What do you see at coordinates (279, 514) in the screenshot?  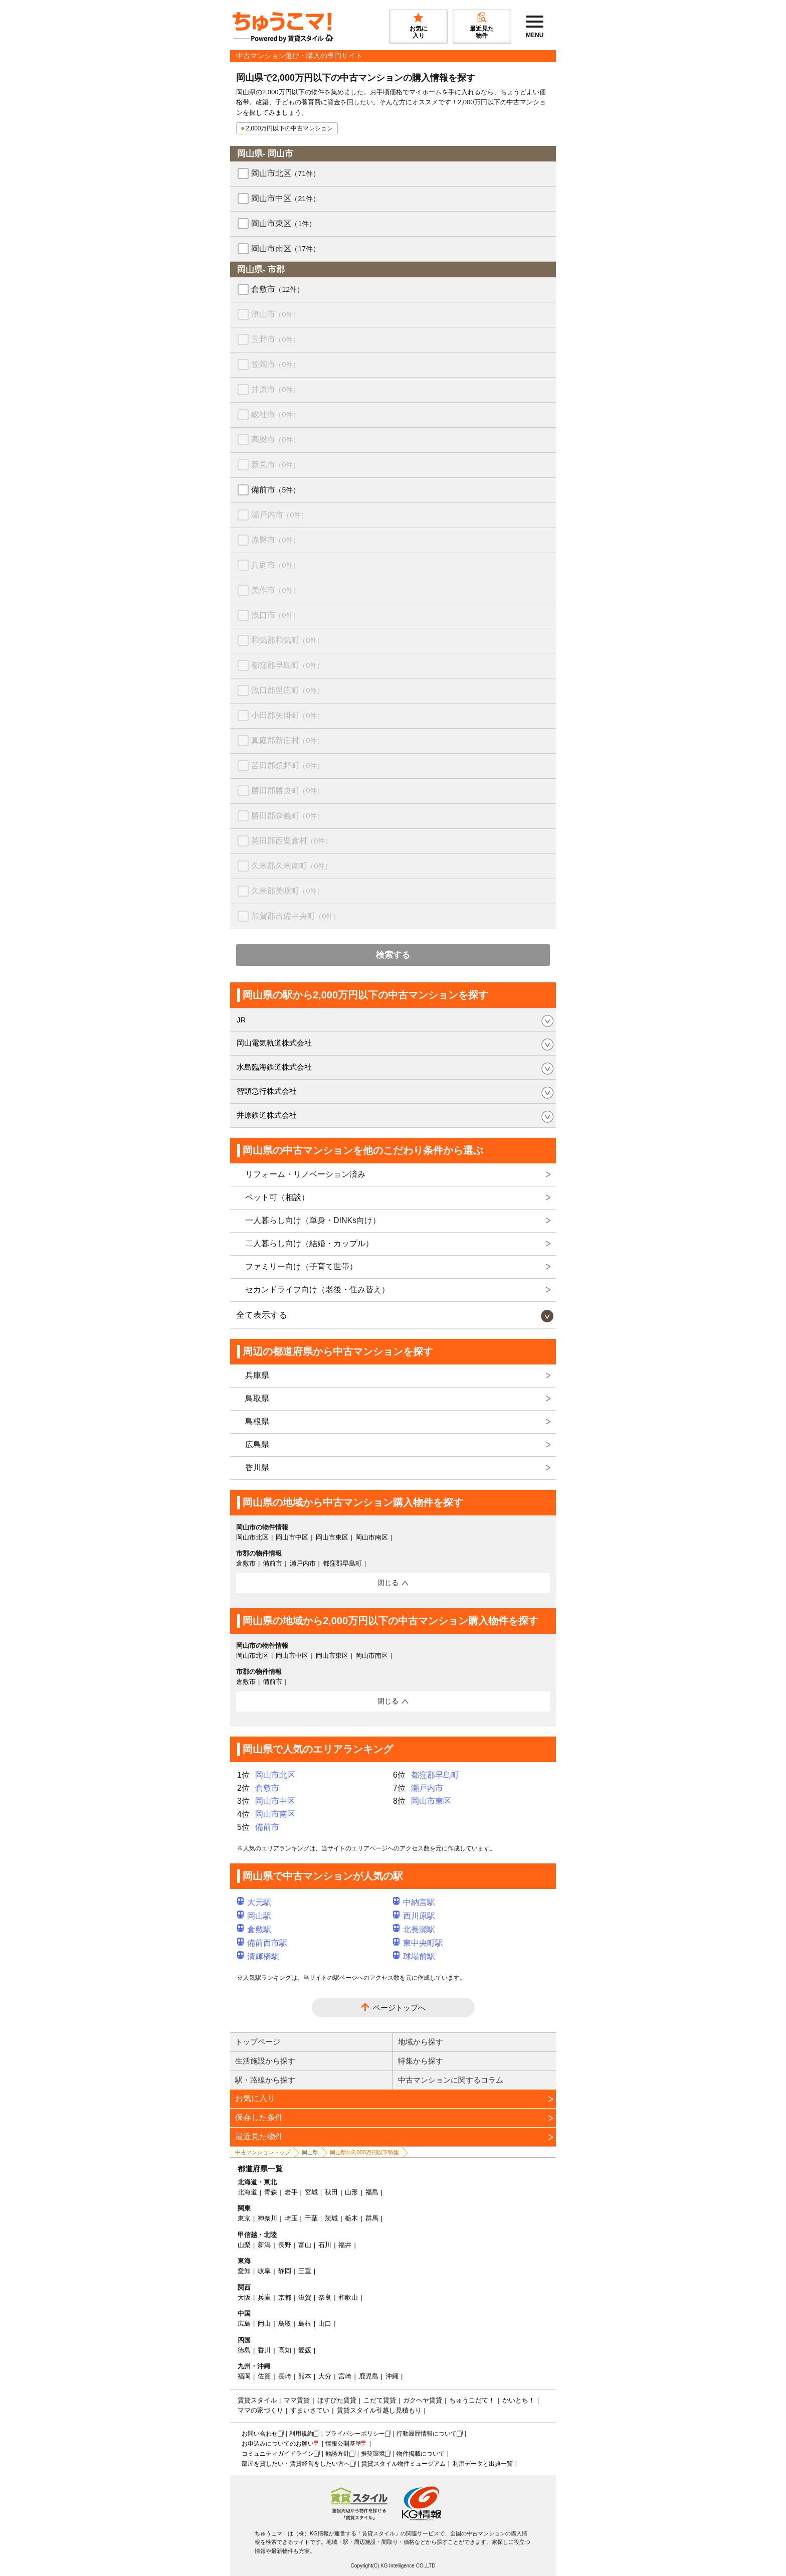 I see `瀬戸内市` at bounding box center [279, 514].